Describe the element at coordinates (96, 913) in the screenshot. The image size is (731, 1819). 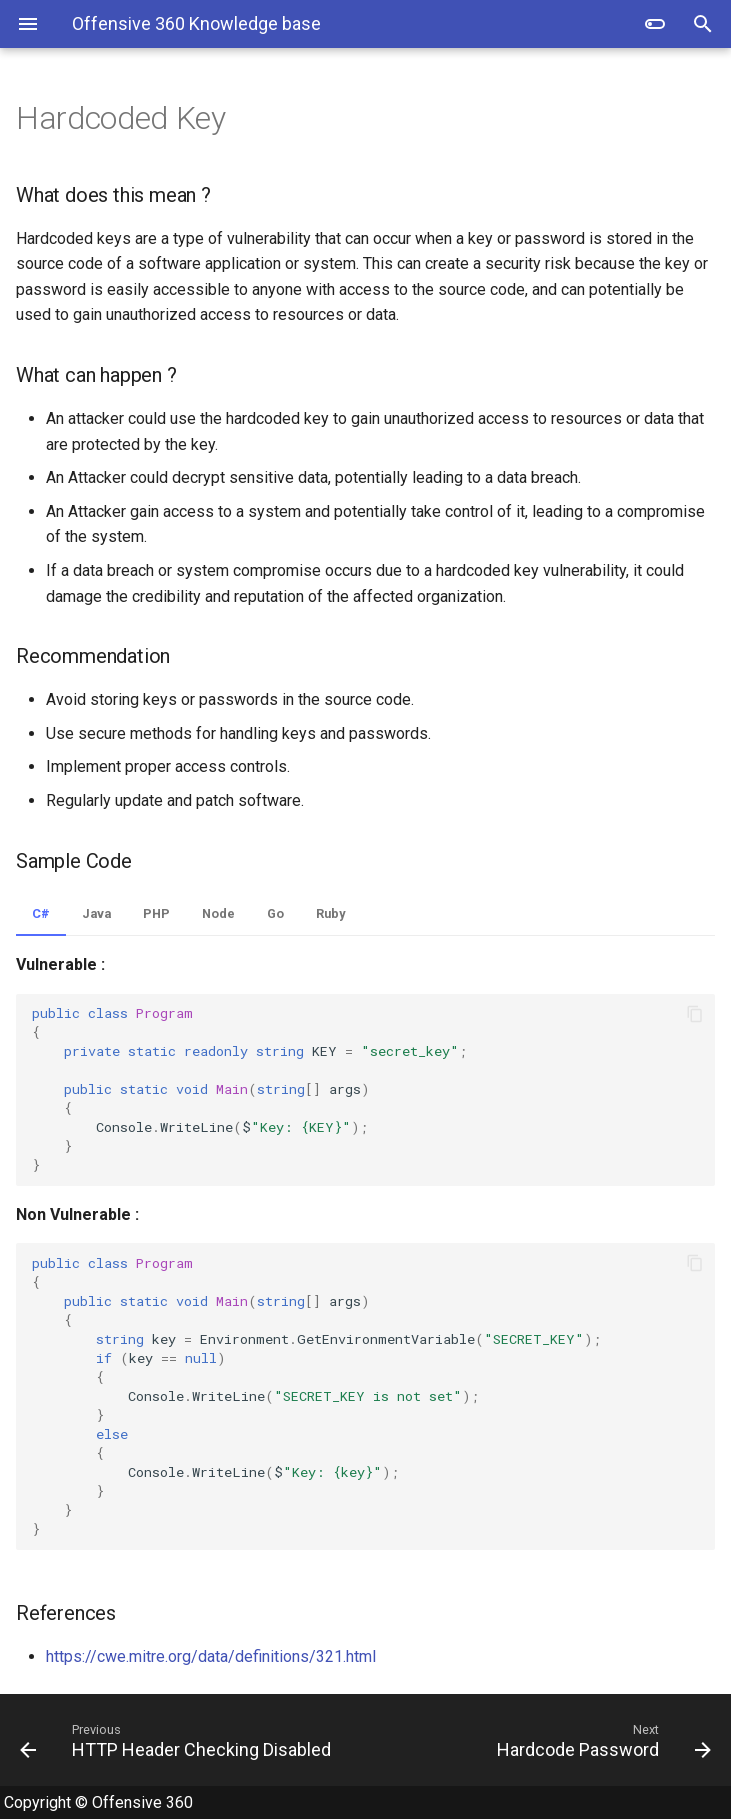
I see `Java` at that location.